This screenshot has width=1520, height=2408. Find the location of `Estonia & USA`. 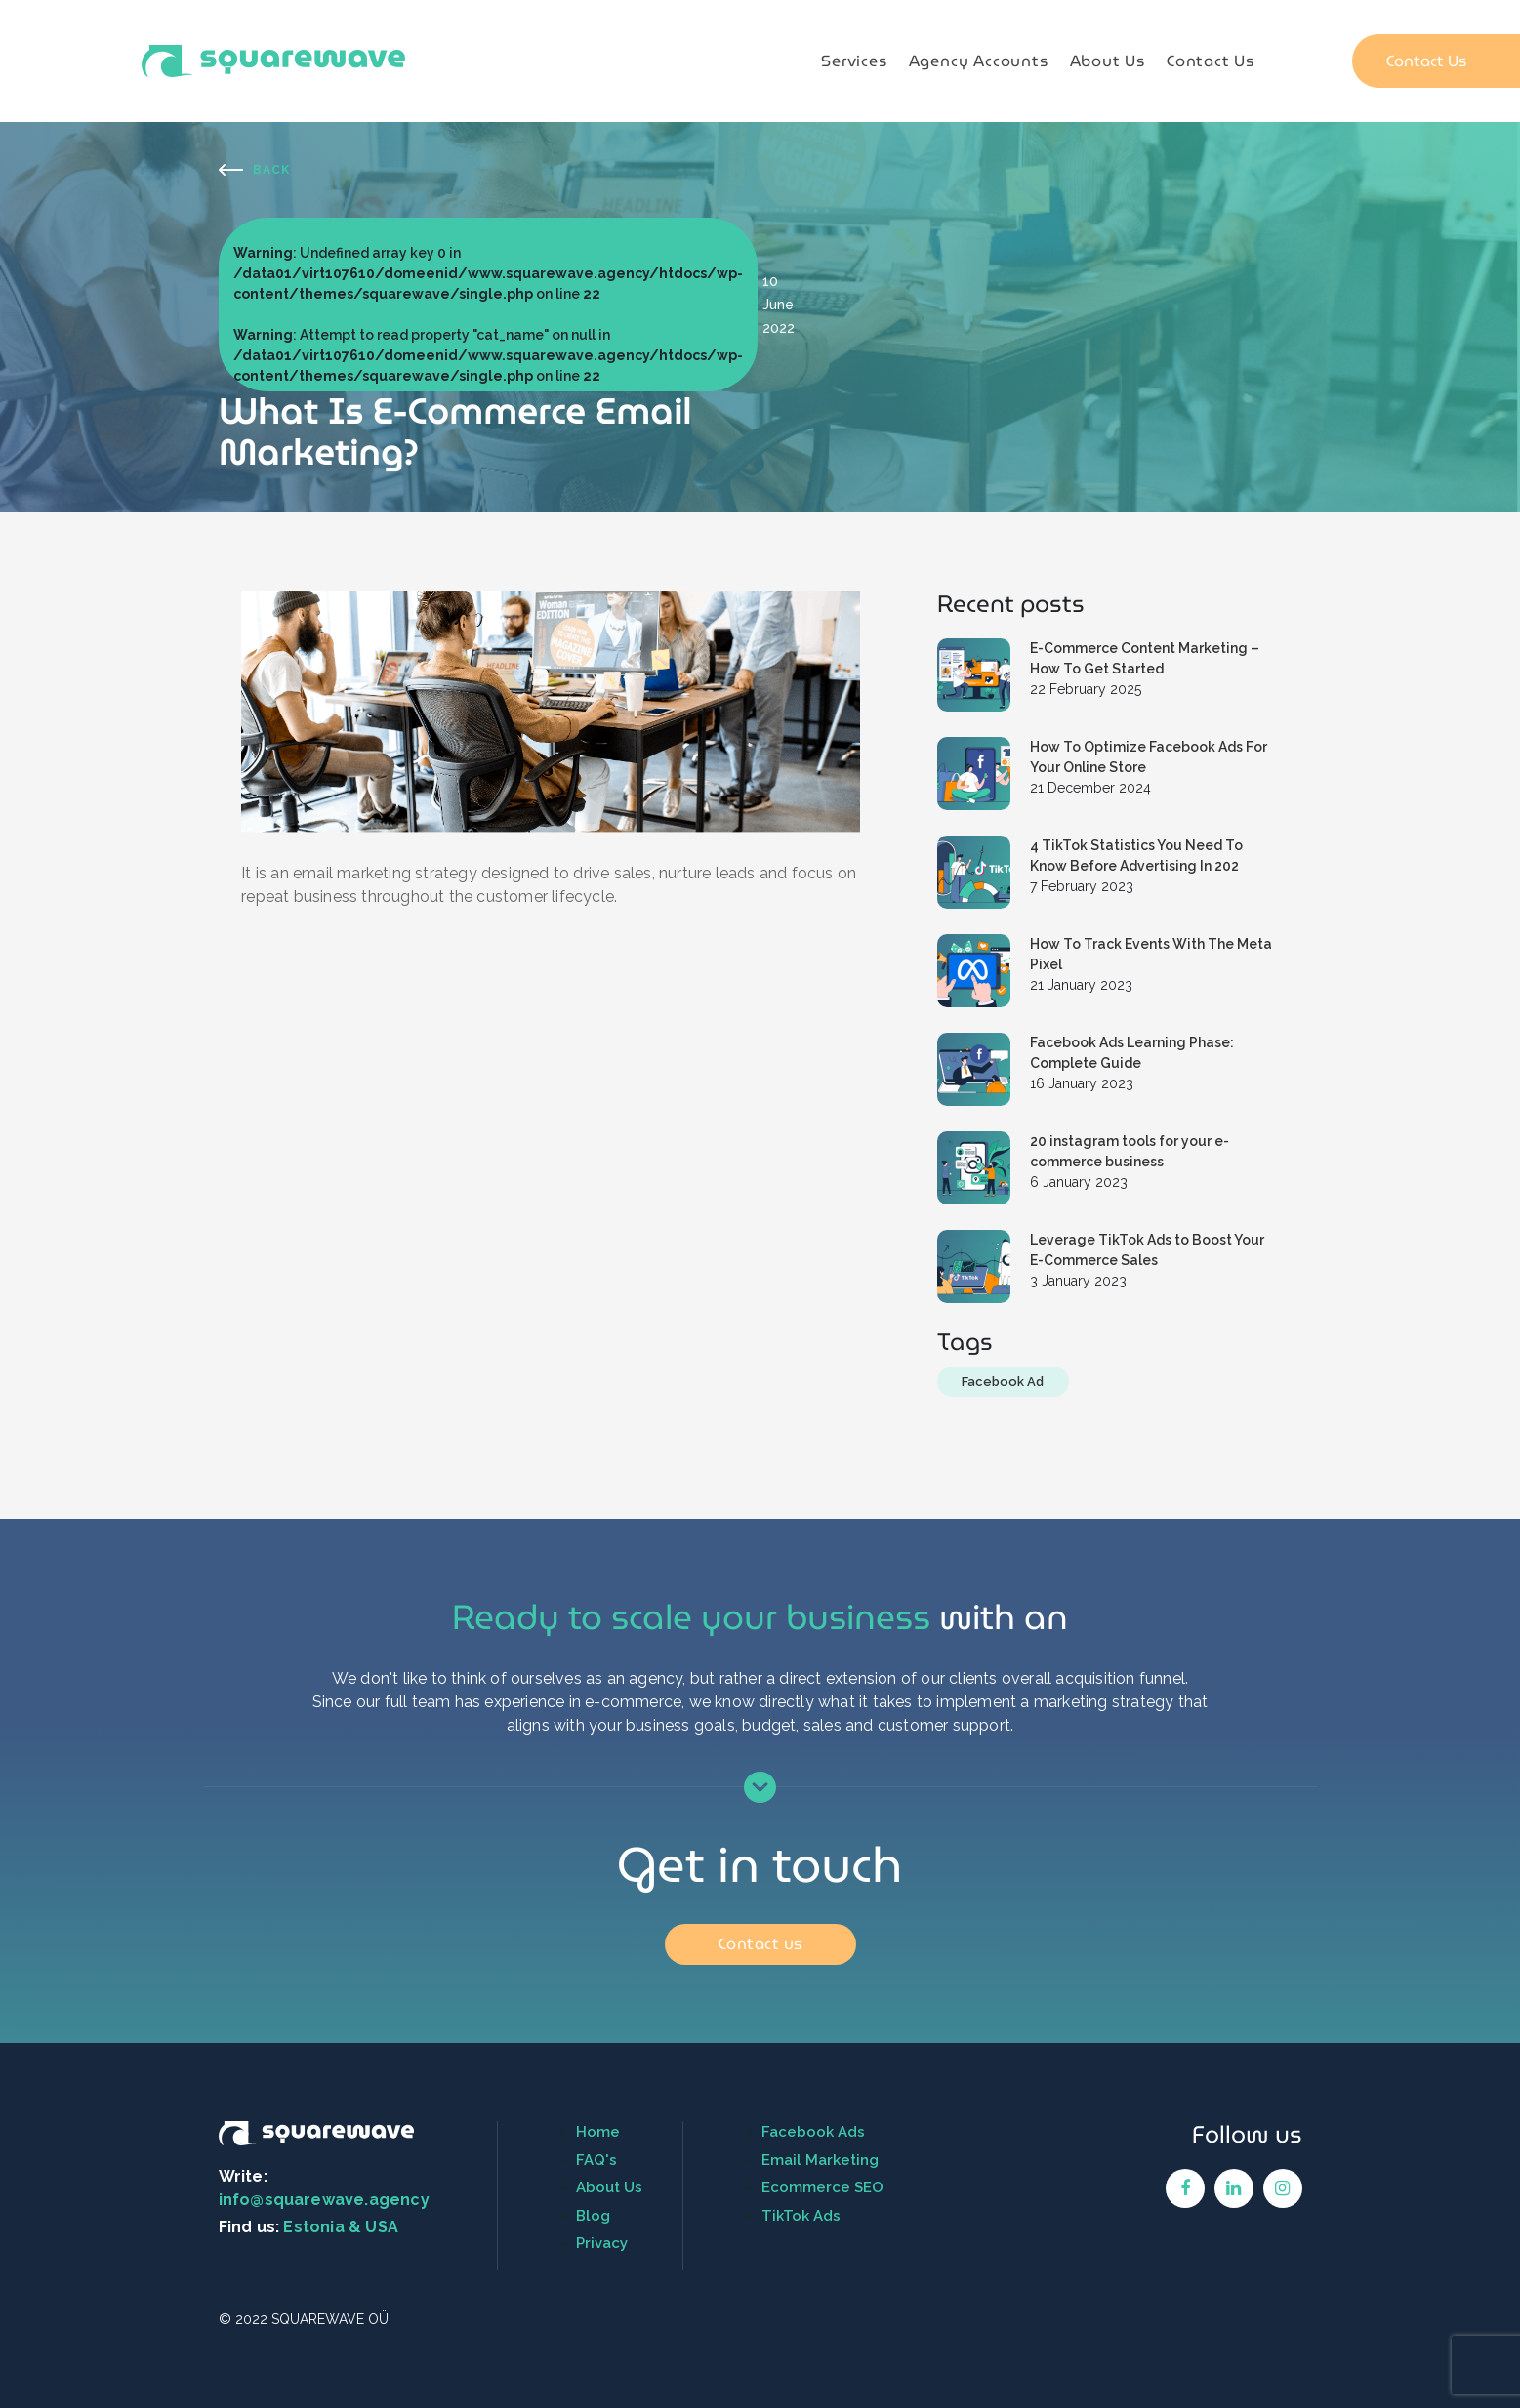

Estonia & USA is located at coordinates (340, 2227).